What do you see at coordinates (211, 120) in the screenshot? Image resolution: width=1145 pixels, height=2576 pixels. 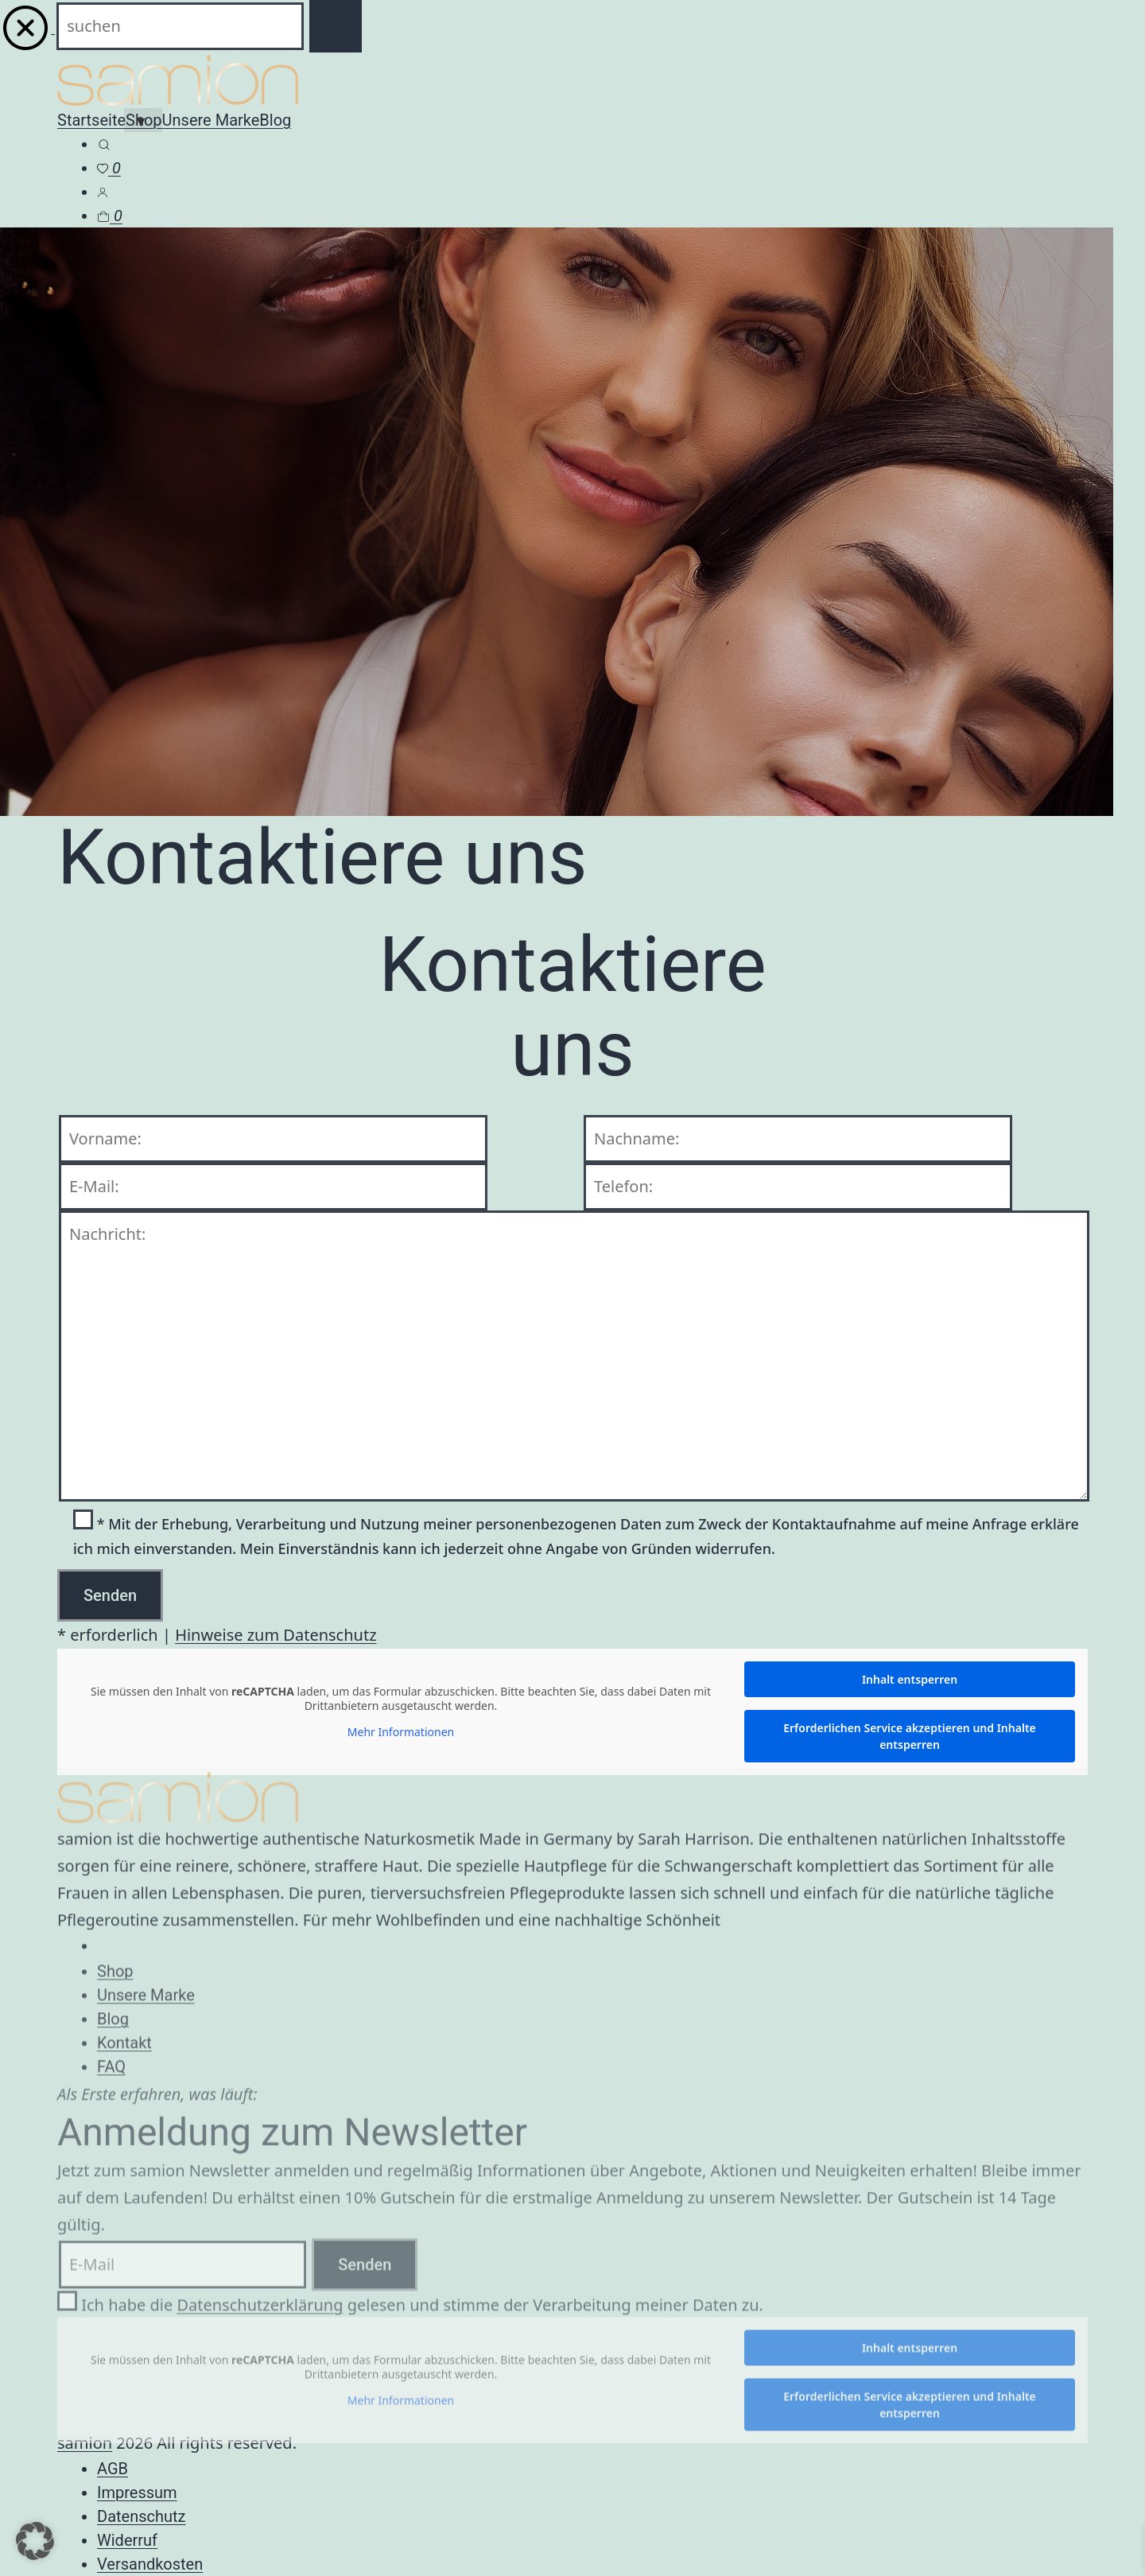 I see `Unsere Marke` at bounding box center [211, 120].